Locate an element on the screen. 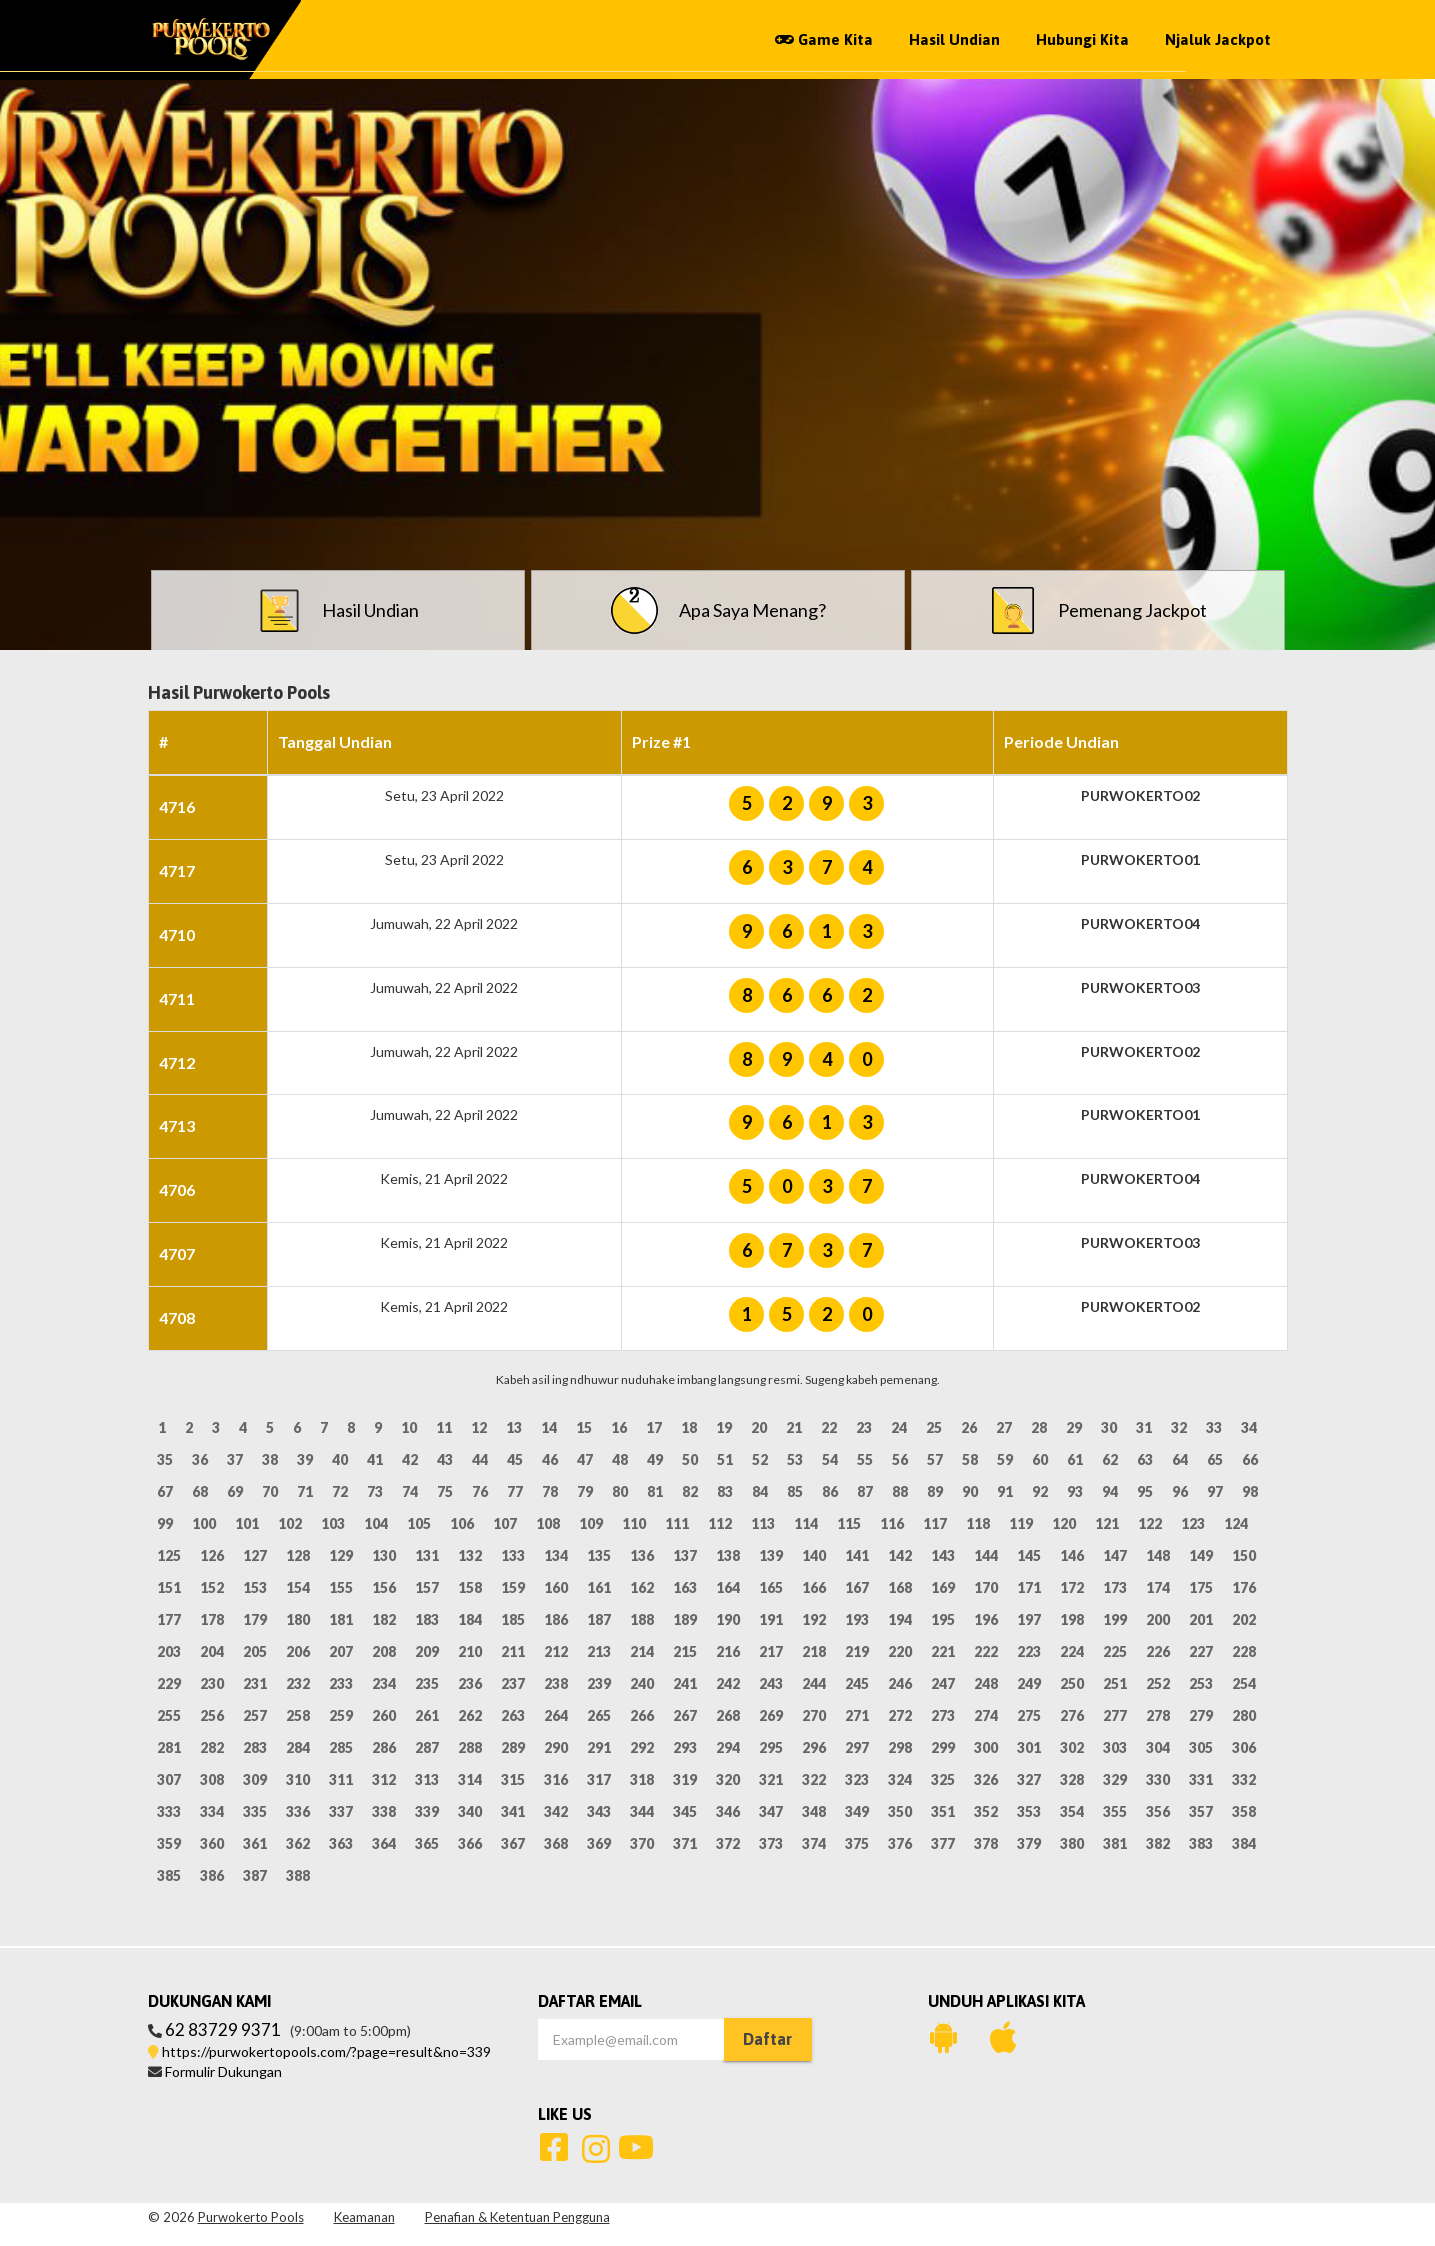 The width and height of the screenshot is (1435, 2246). 165 is located at coordinates (771, 1587).